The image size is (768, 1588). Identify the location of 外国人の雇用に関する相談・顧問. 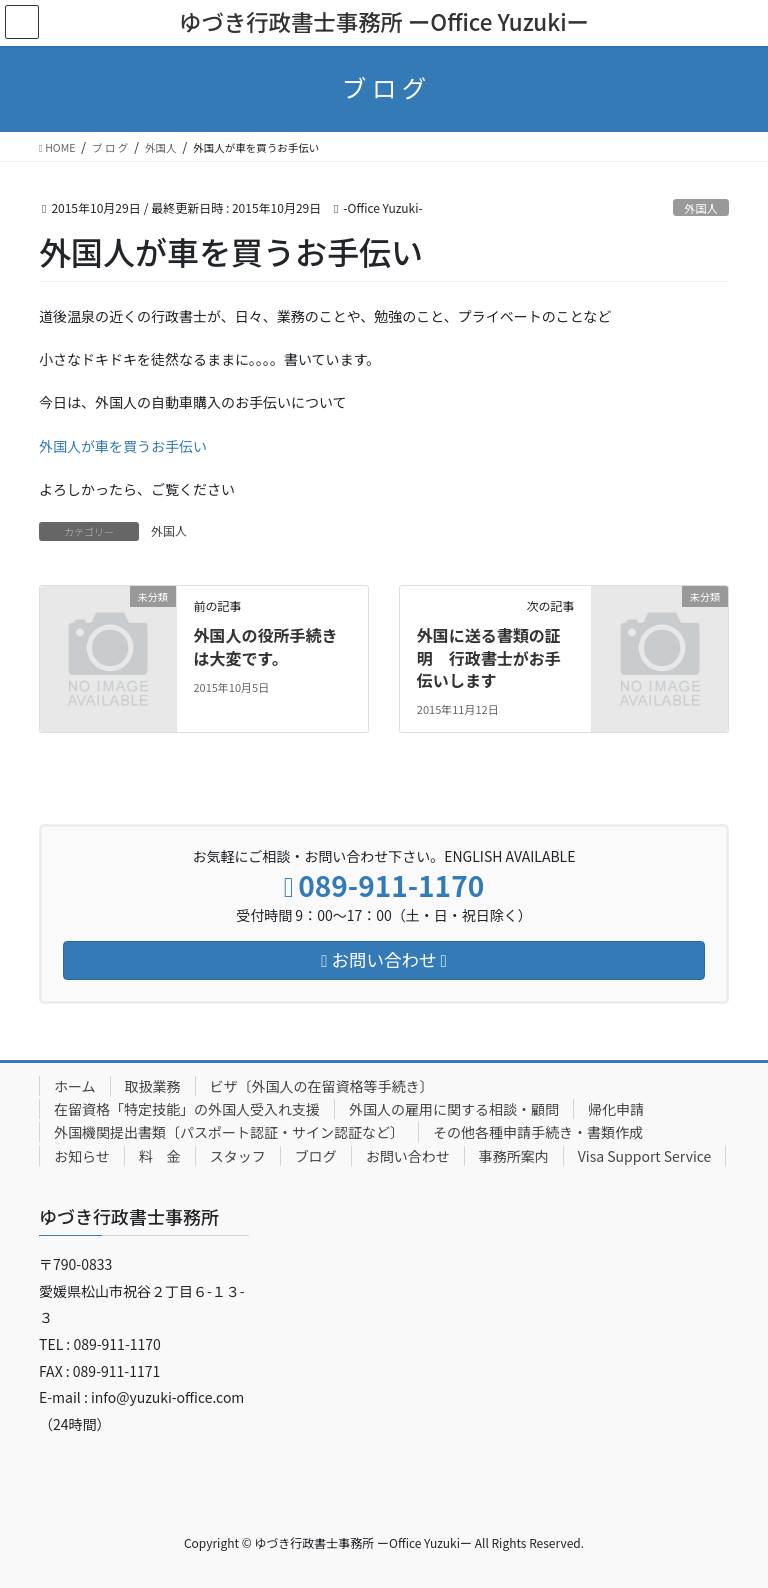
(454, 1109).